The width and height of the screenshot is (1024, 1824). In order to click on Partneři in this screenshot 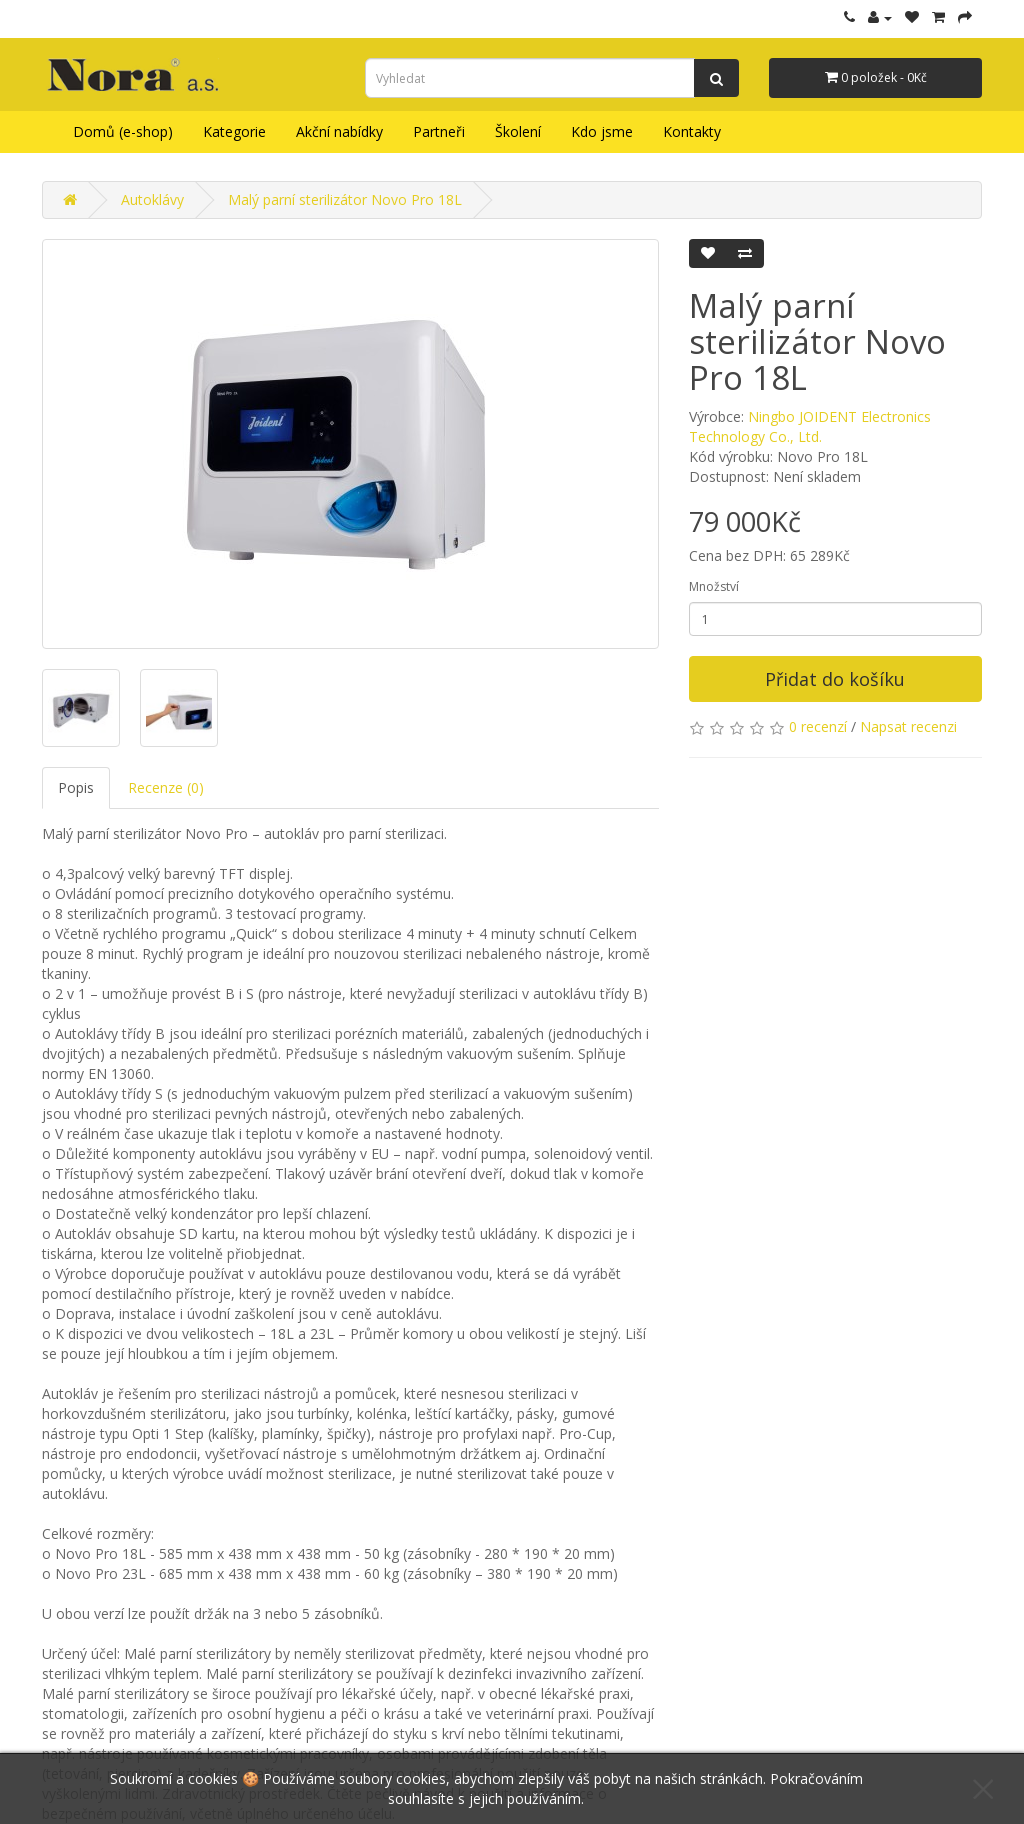, I will do `click(439, 131)`.